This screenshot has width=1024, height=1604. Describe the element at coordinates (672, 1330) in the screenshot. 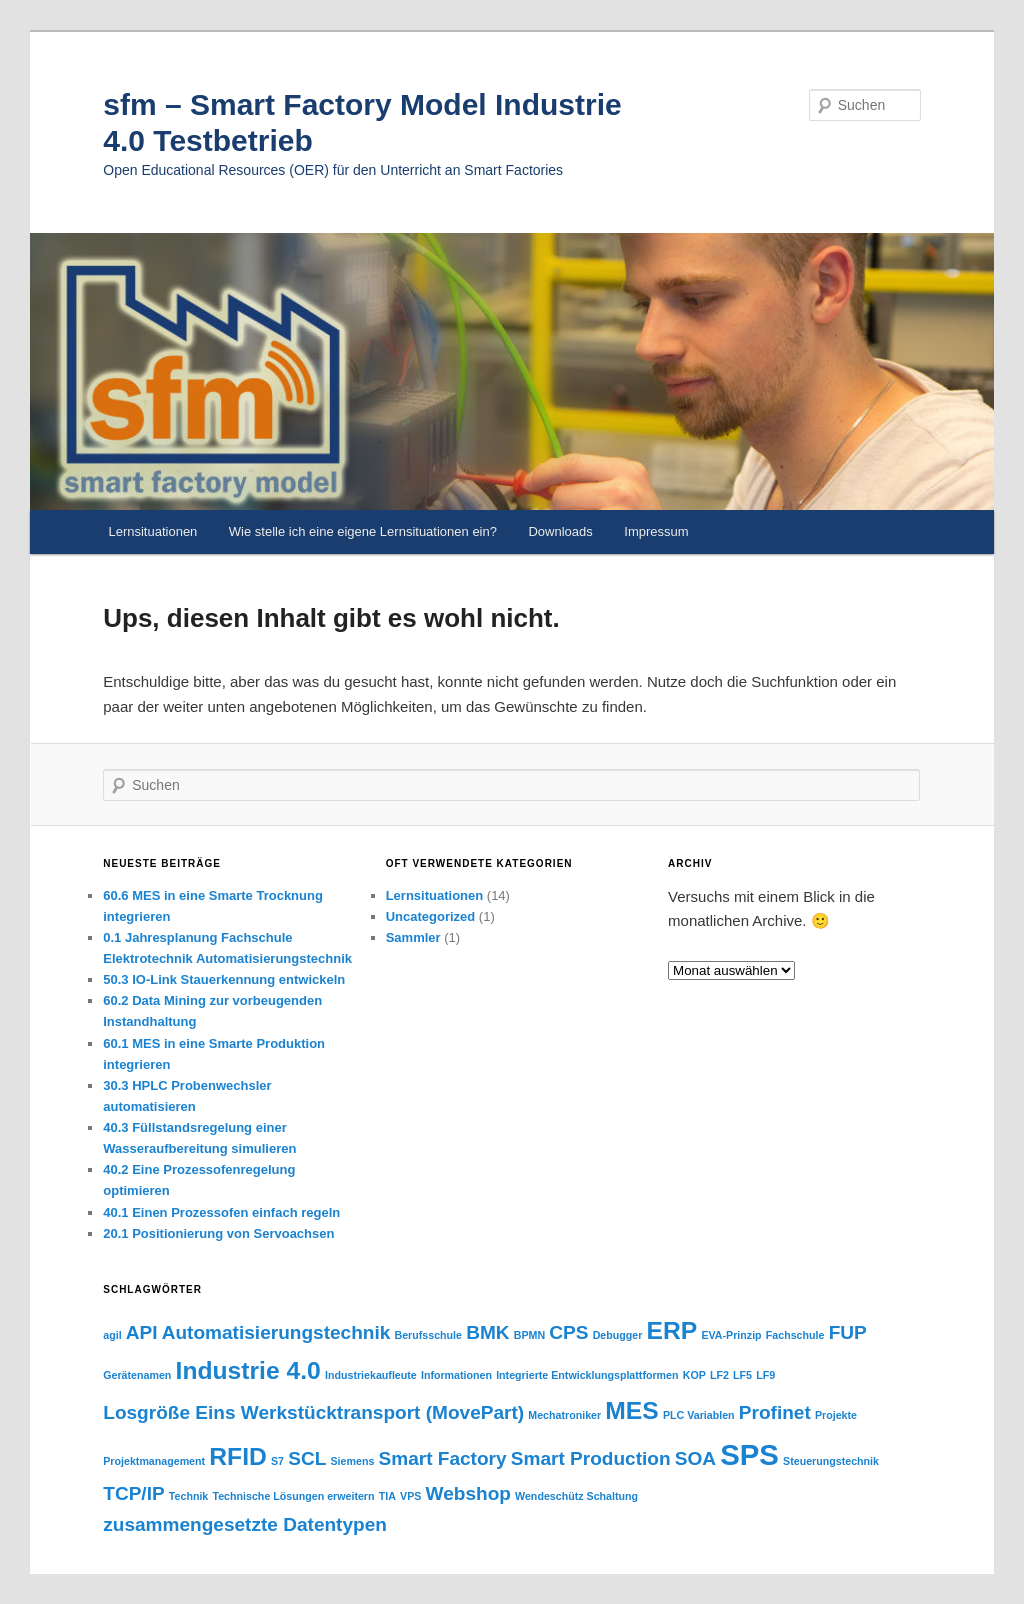

I see `ERP [ERP (3 Einträge)]` at that location.